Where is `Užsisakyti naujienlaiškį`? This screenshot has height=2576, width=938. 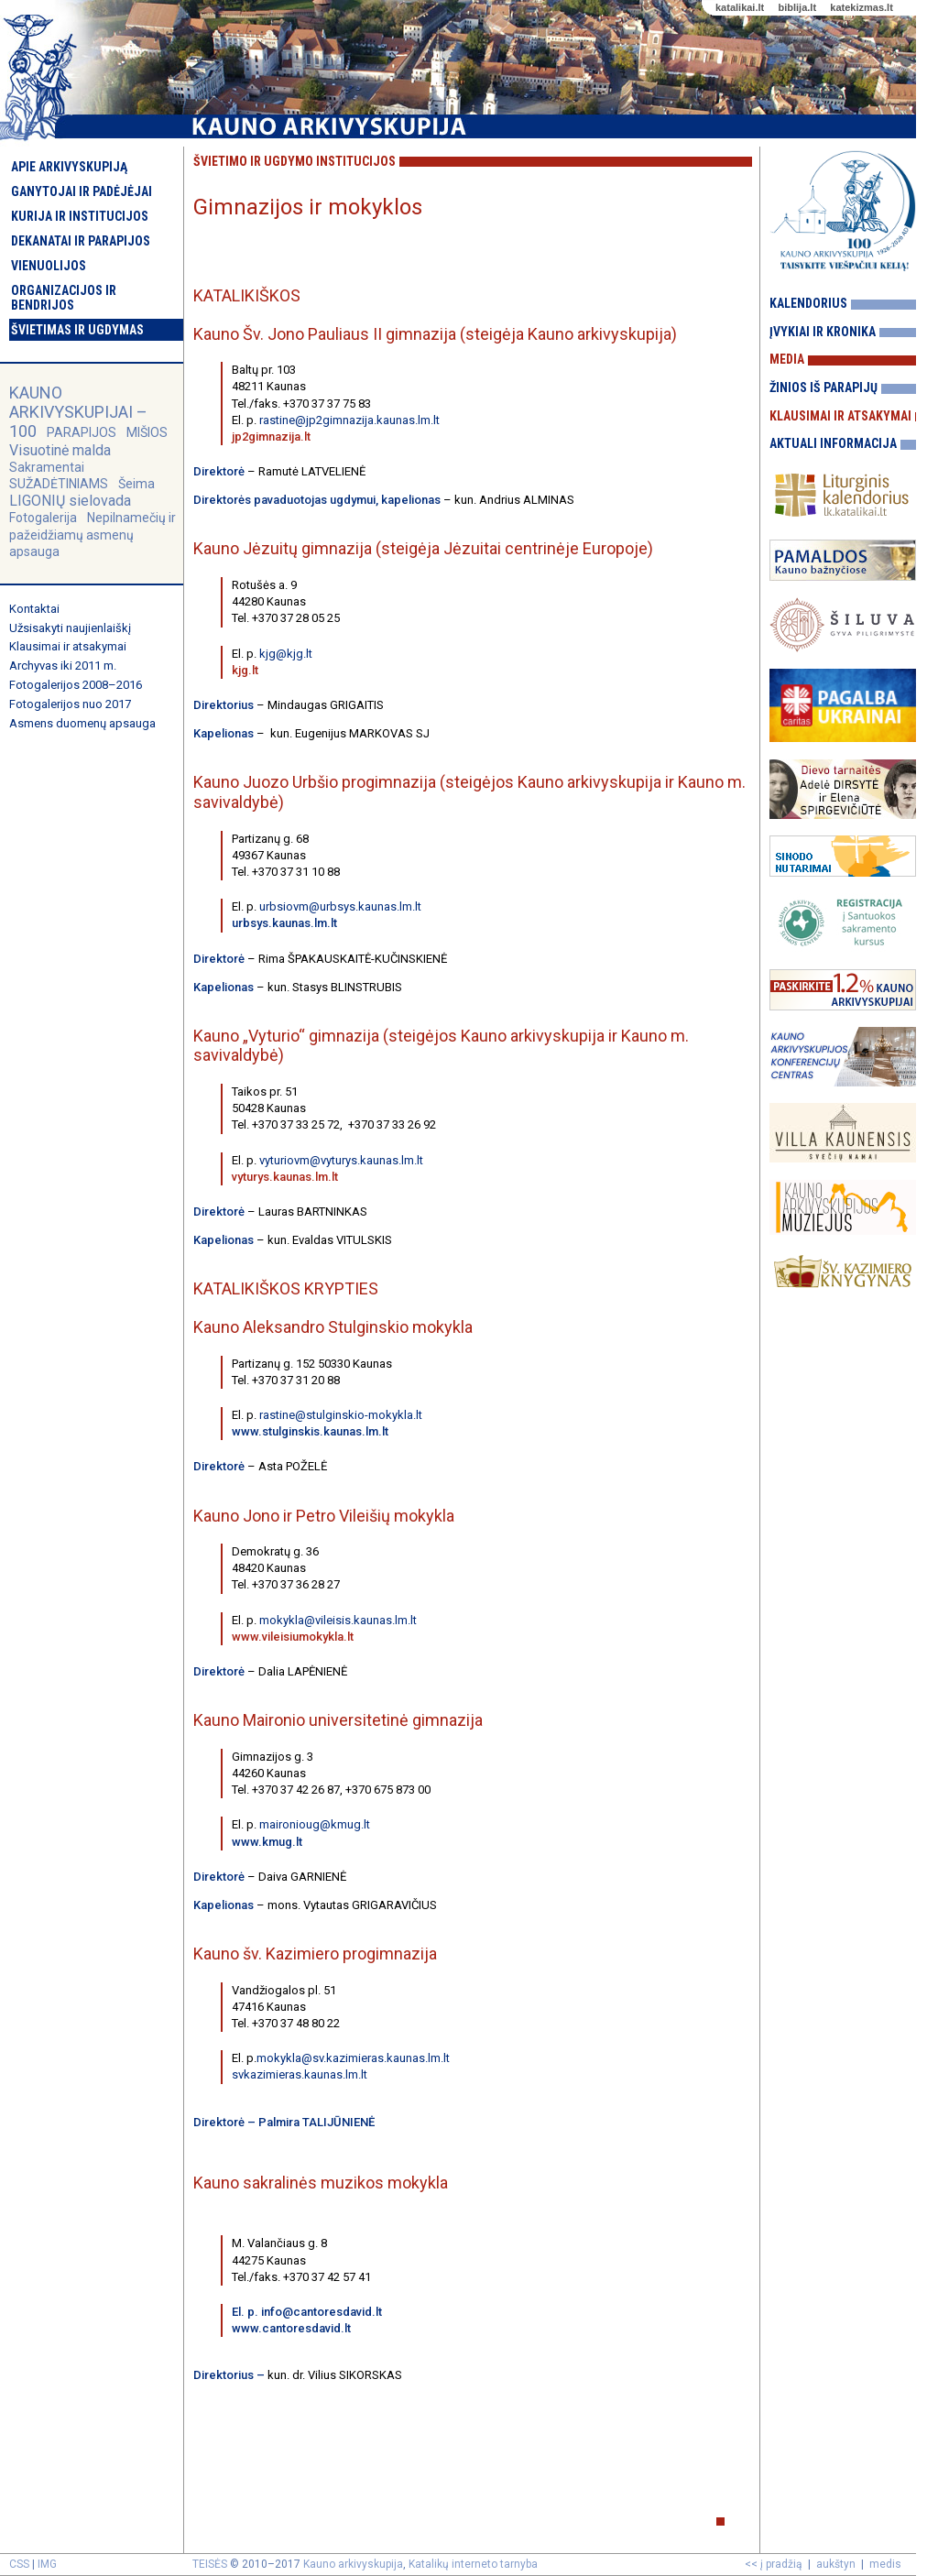 Užsisakyti naujienlaiškį is located at coordinates (70, 628).